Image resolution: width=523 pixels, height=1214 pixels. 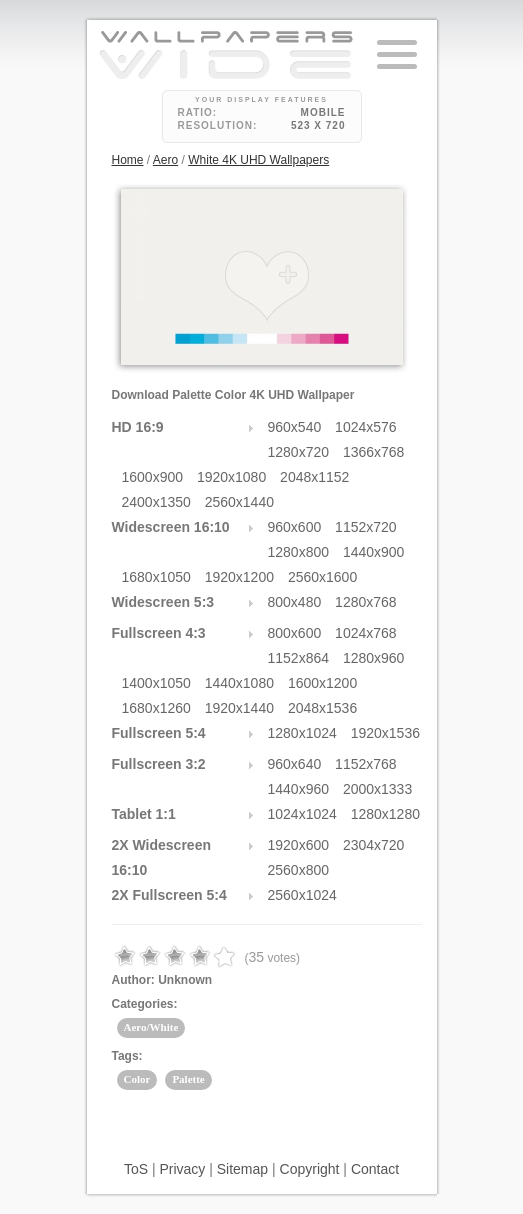 What do you see at coordinates (239, 577) in the screenshot?
I see `1920x1200` at bounding box center [239, 577].